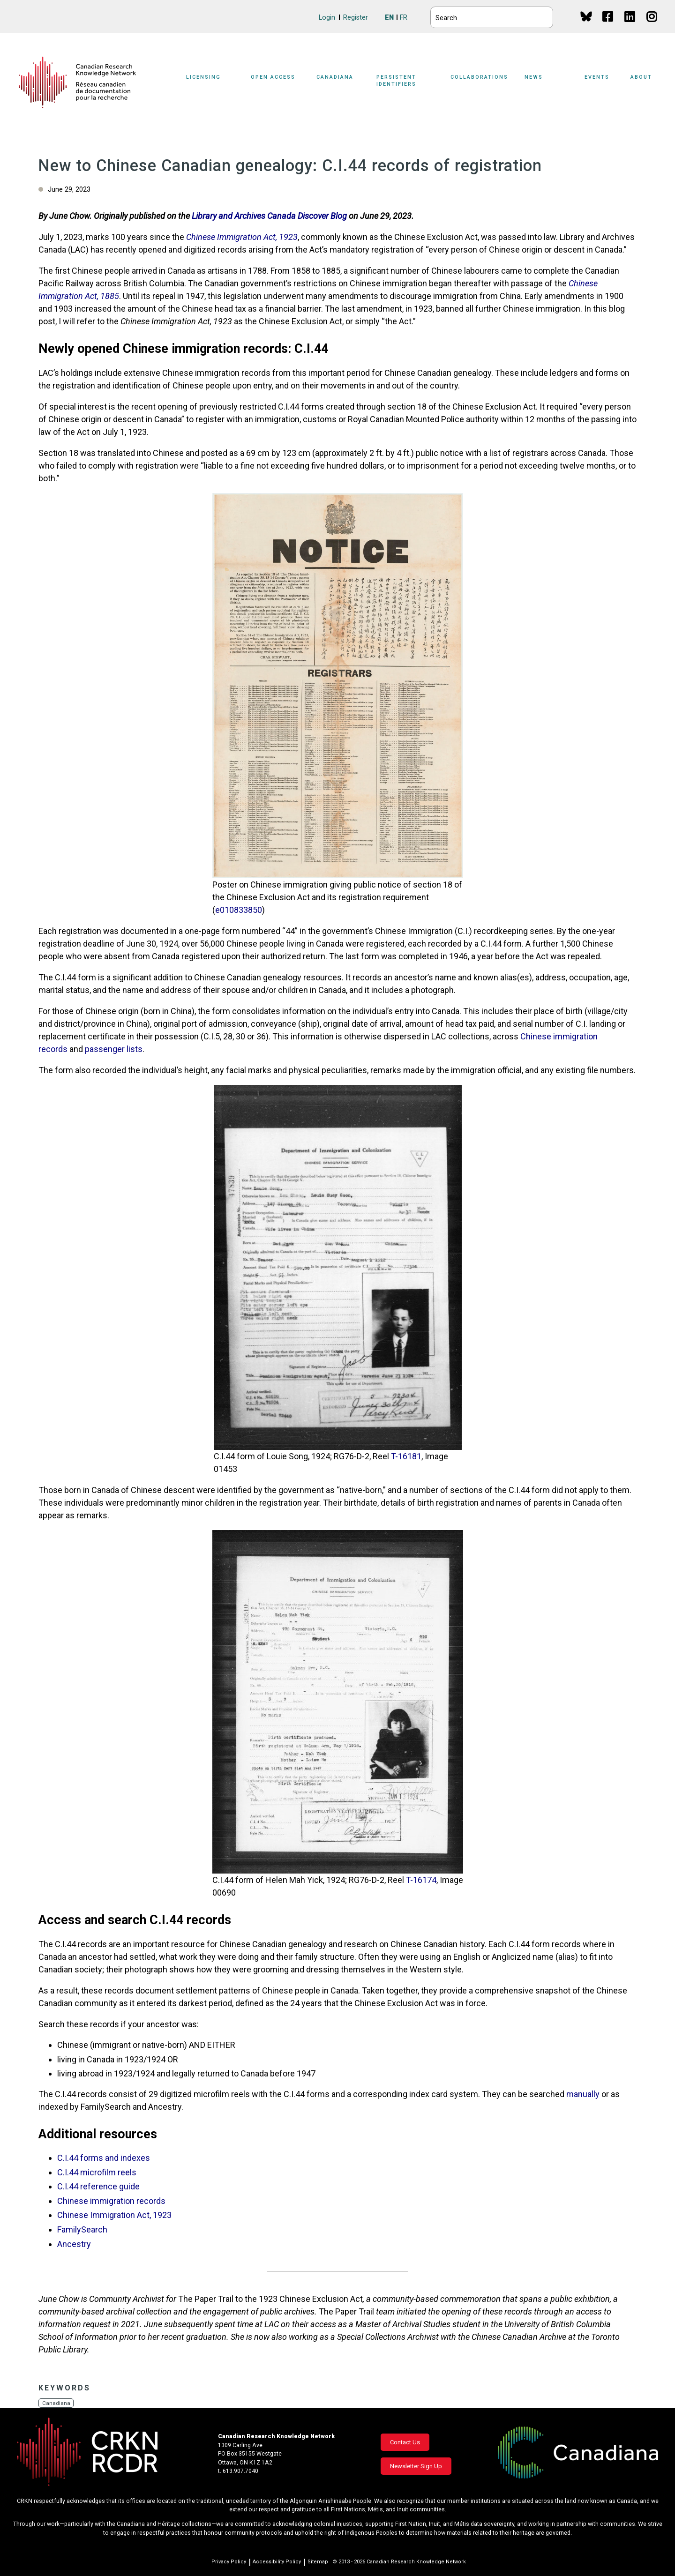 This screenshot has width=675, height=2576. What do you see at coordinates (74, 2244) in the screenshot?
I see `Ancestry` at bounding box center [74, 2244].